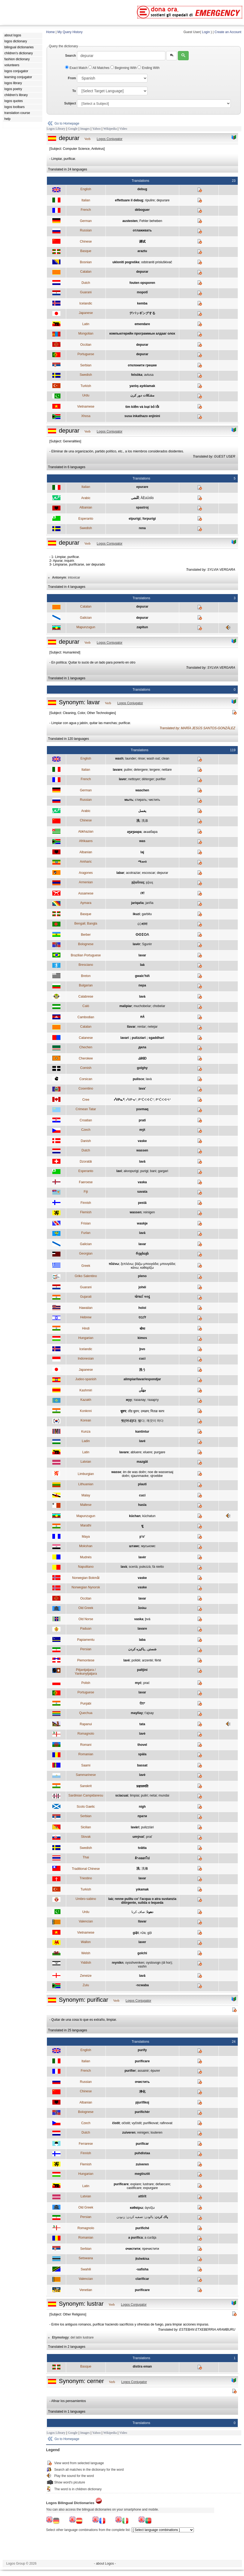  Describe the element at coordinates (85, 1640) in the screenshot. I see `Papiamentu` at that location.